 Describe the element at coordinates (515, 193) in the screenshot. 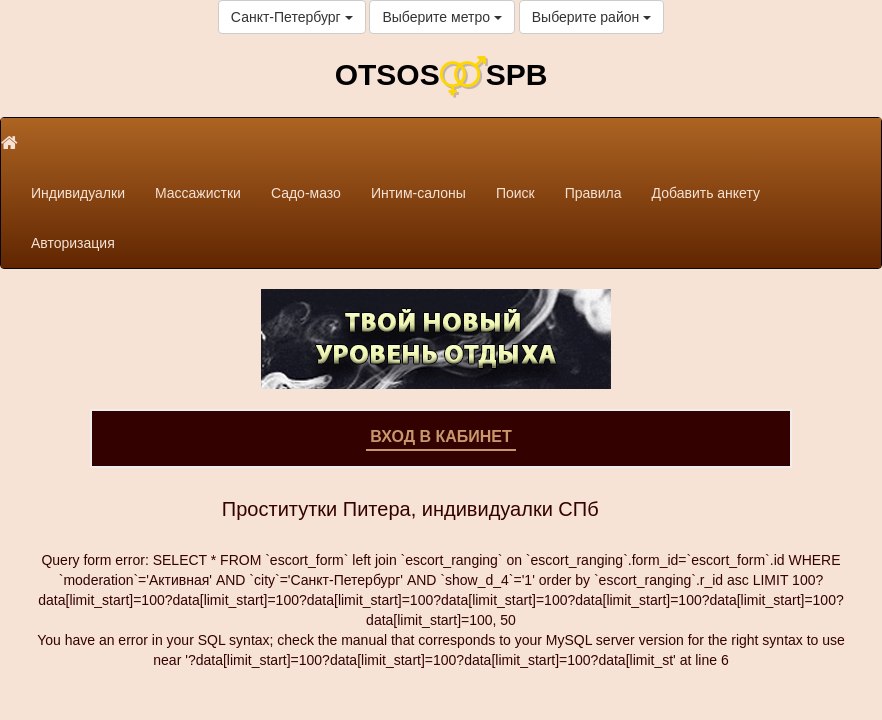

I see `Поиск` at that location.